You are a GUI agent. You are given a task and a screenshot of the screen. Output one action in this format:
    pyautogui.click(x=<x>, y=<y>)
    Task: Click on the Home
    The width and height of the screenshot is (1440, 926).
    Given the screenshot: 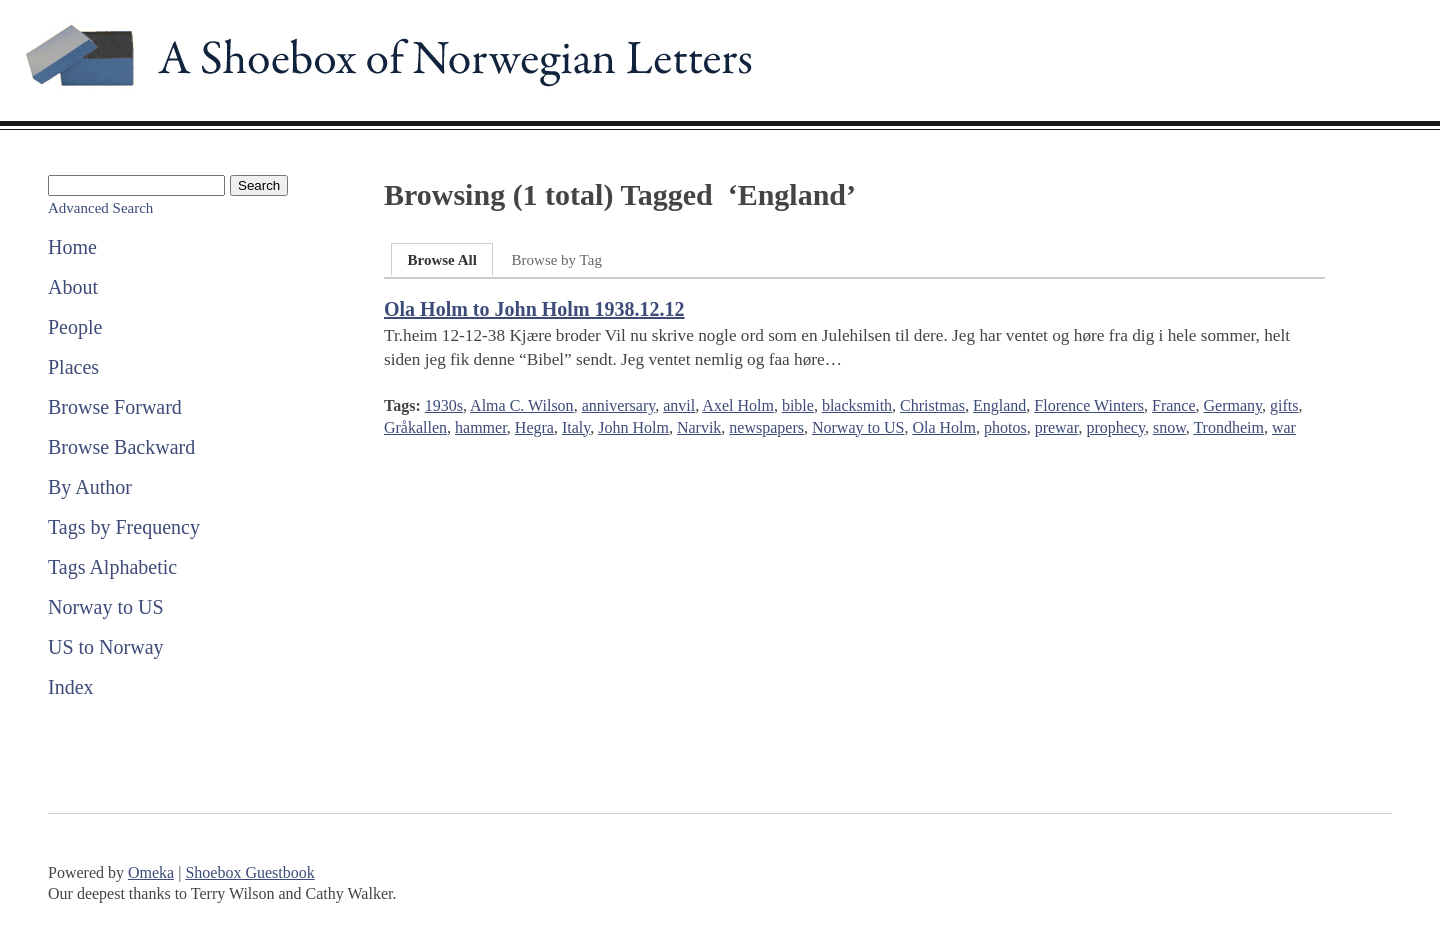 What is the action you would take?
    pyautogui.click(x=72, y=247)
    